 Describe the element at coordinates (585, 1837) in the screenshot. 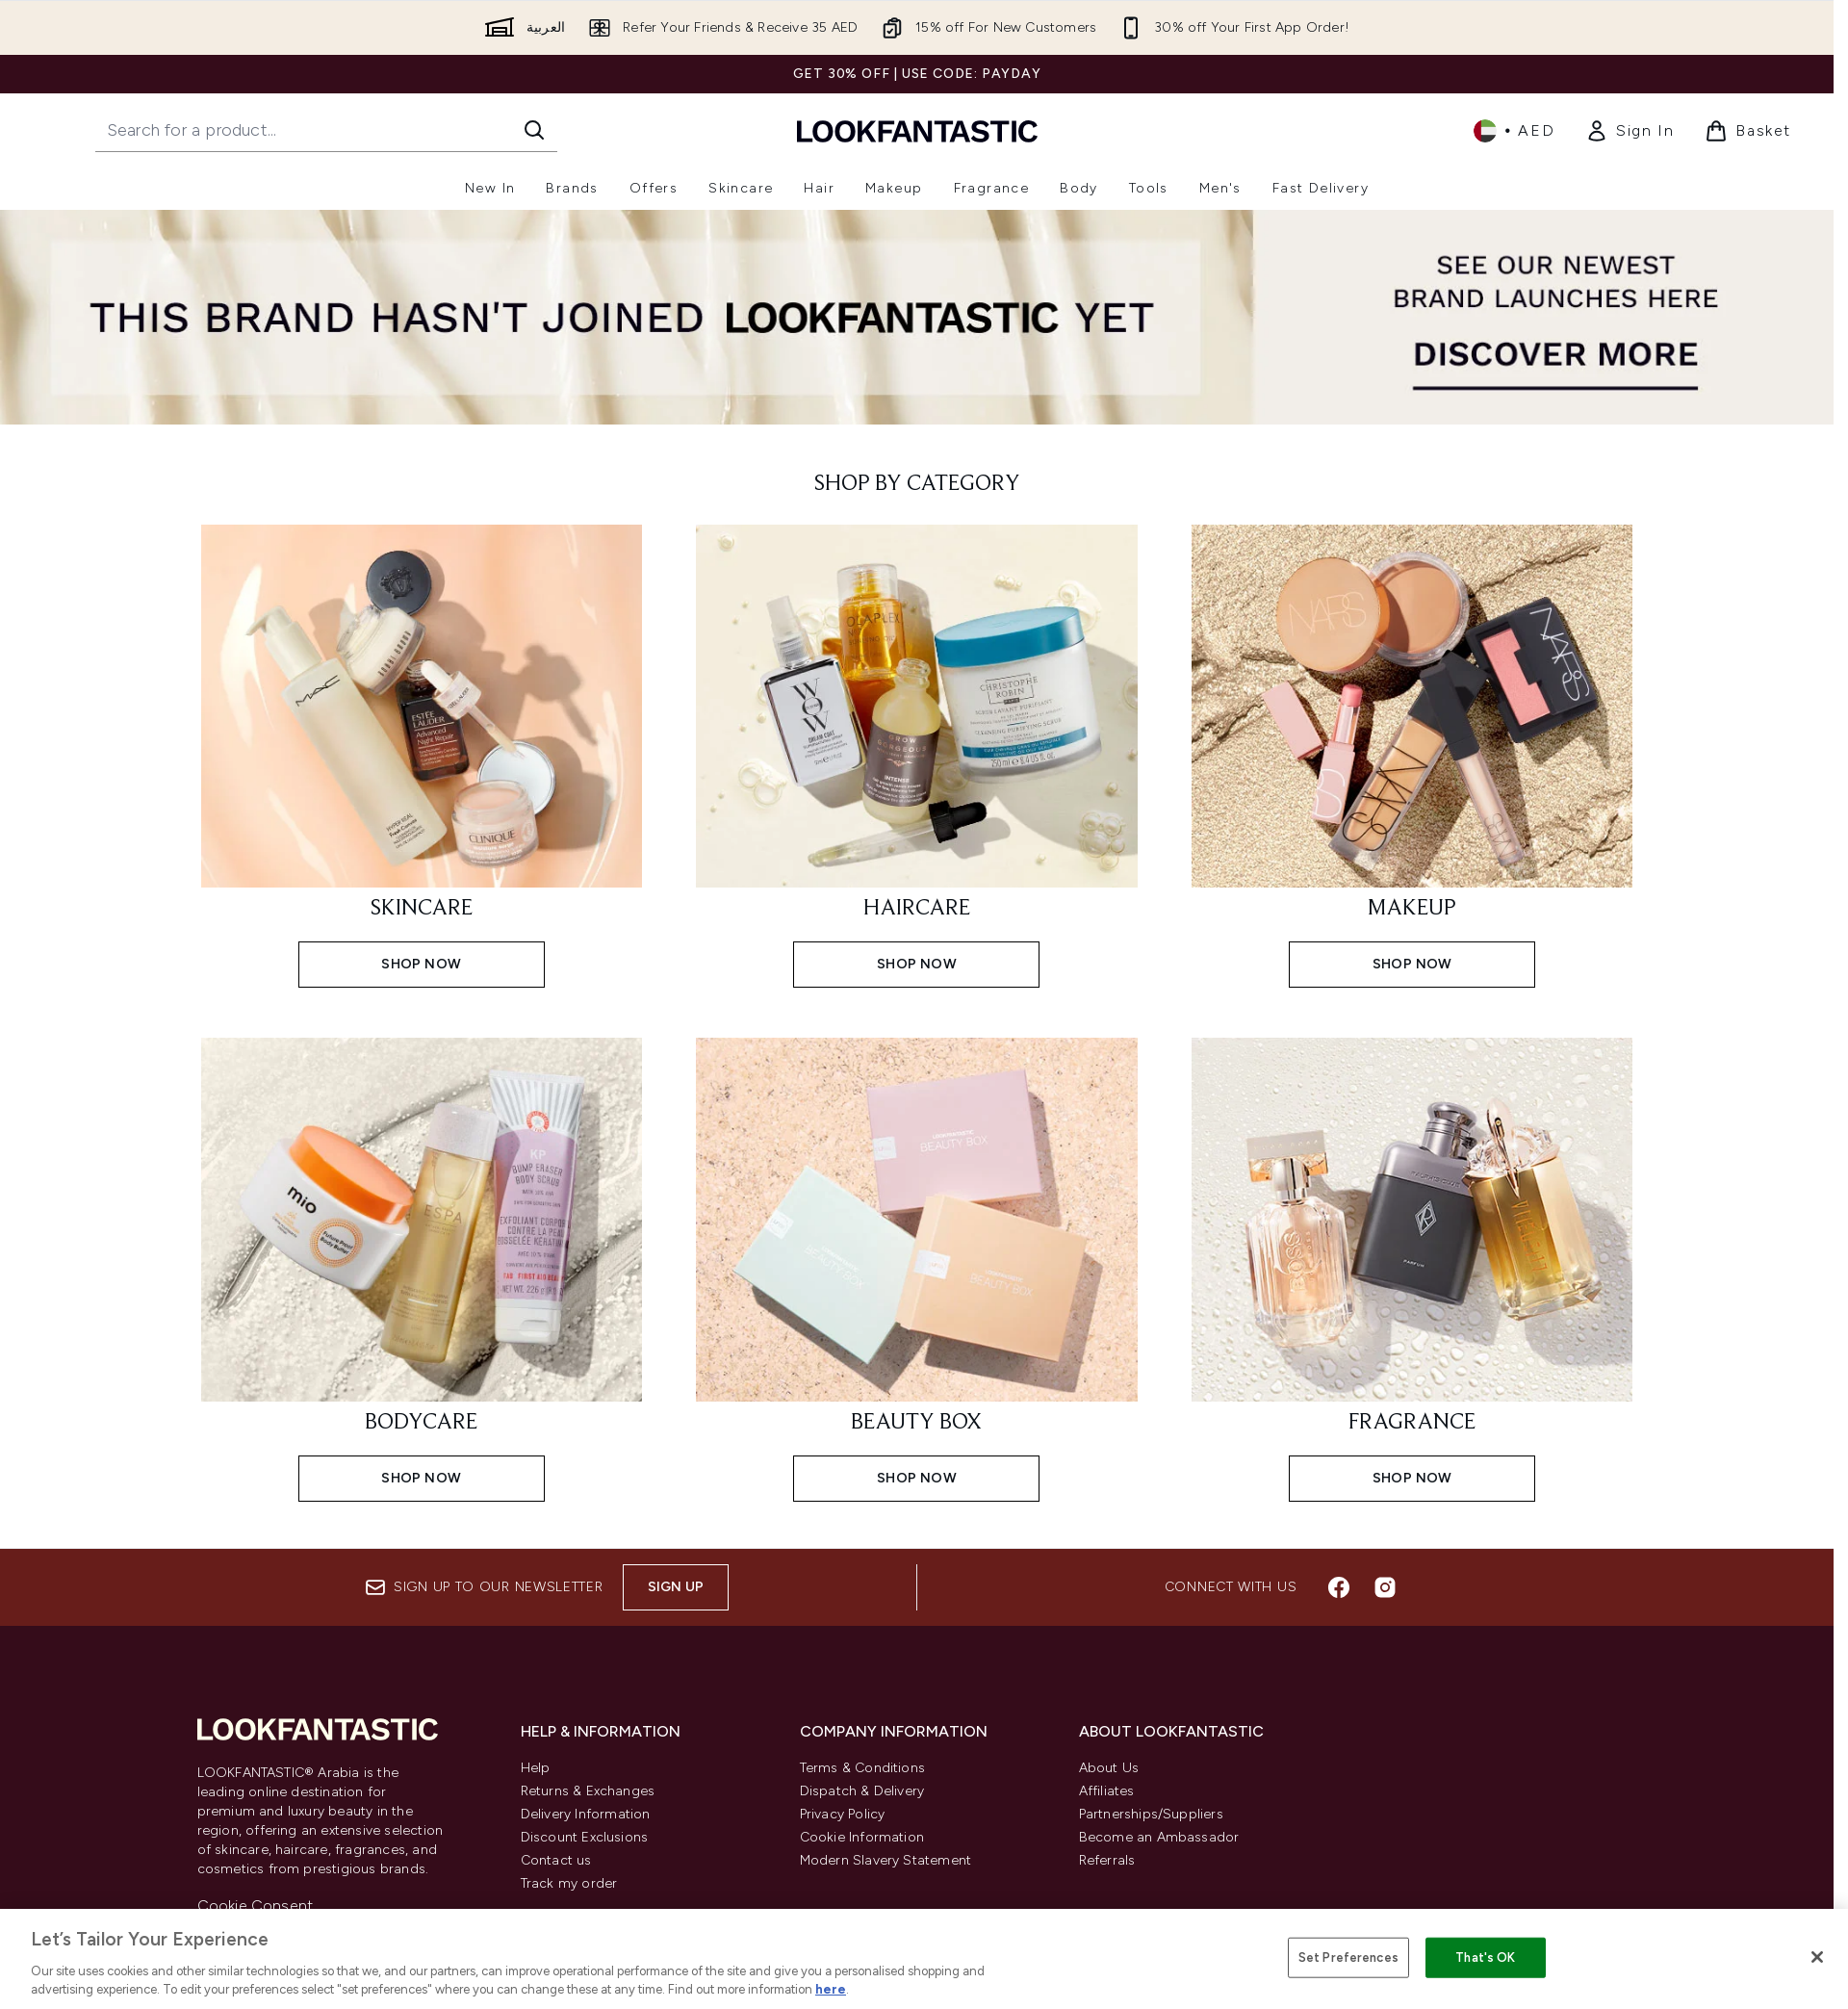

I see `Discount Exclusions` at that location.